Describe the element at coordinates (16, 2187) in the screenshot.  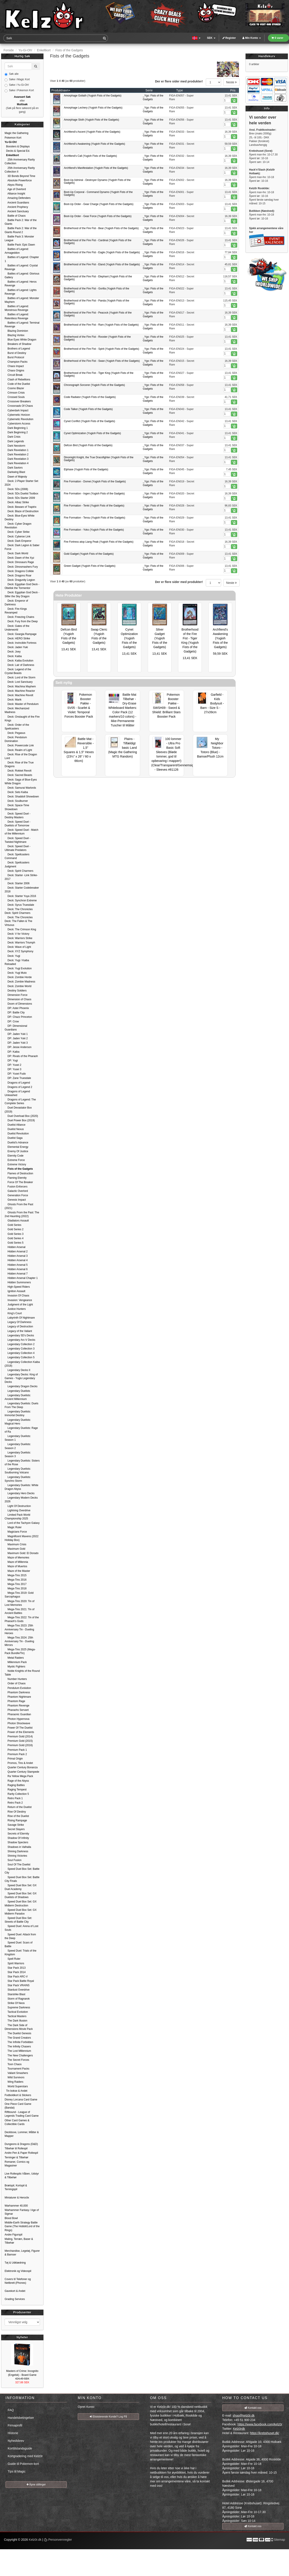
I see `Brætspil, Kortspil & Terningspil` at that location.